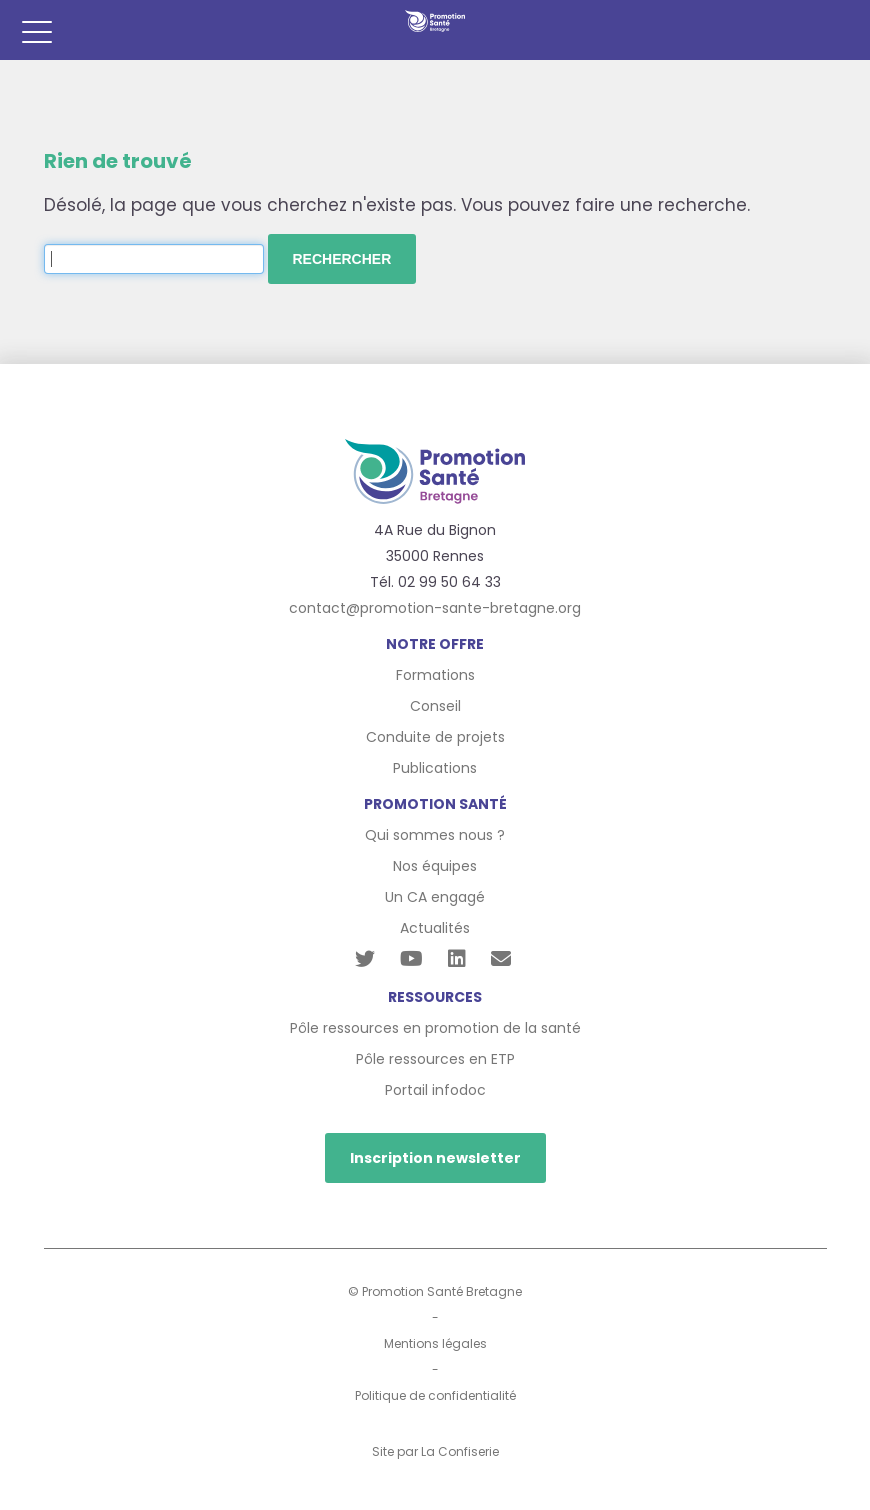 The height and width of the screenshot is (1510, 870). I want to click on Publications, so click(435, 768).